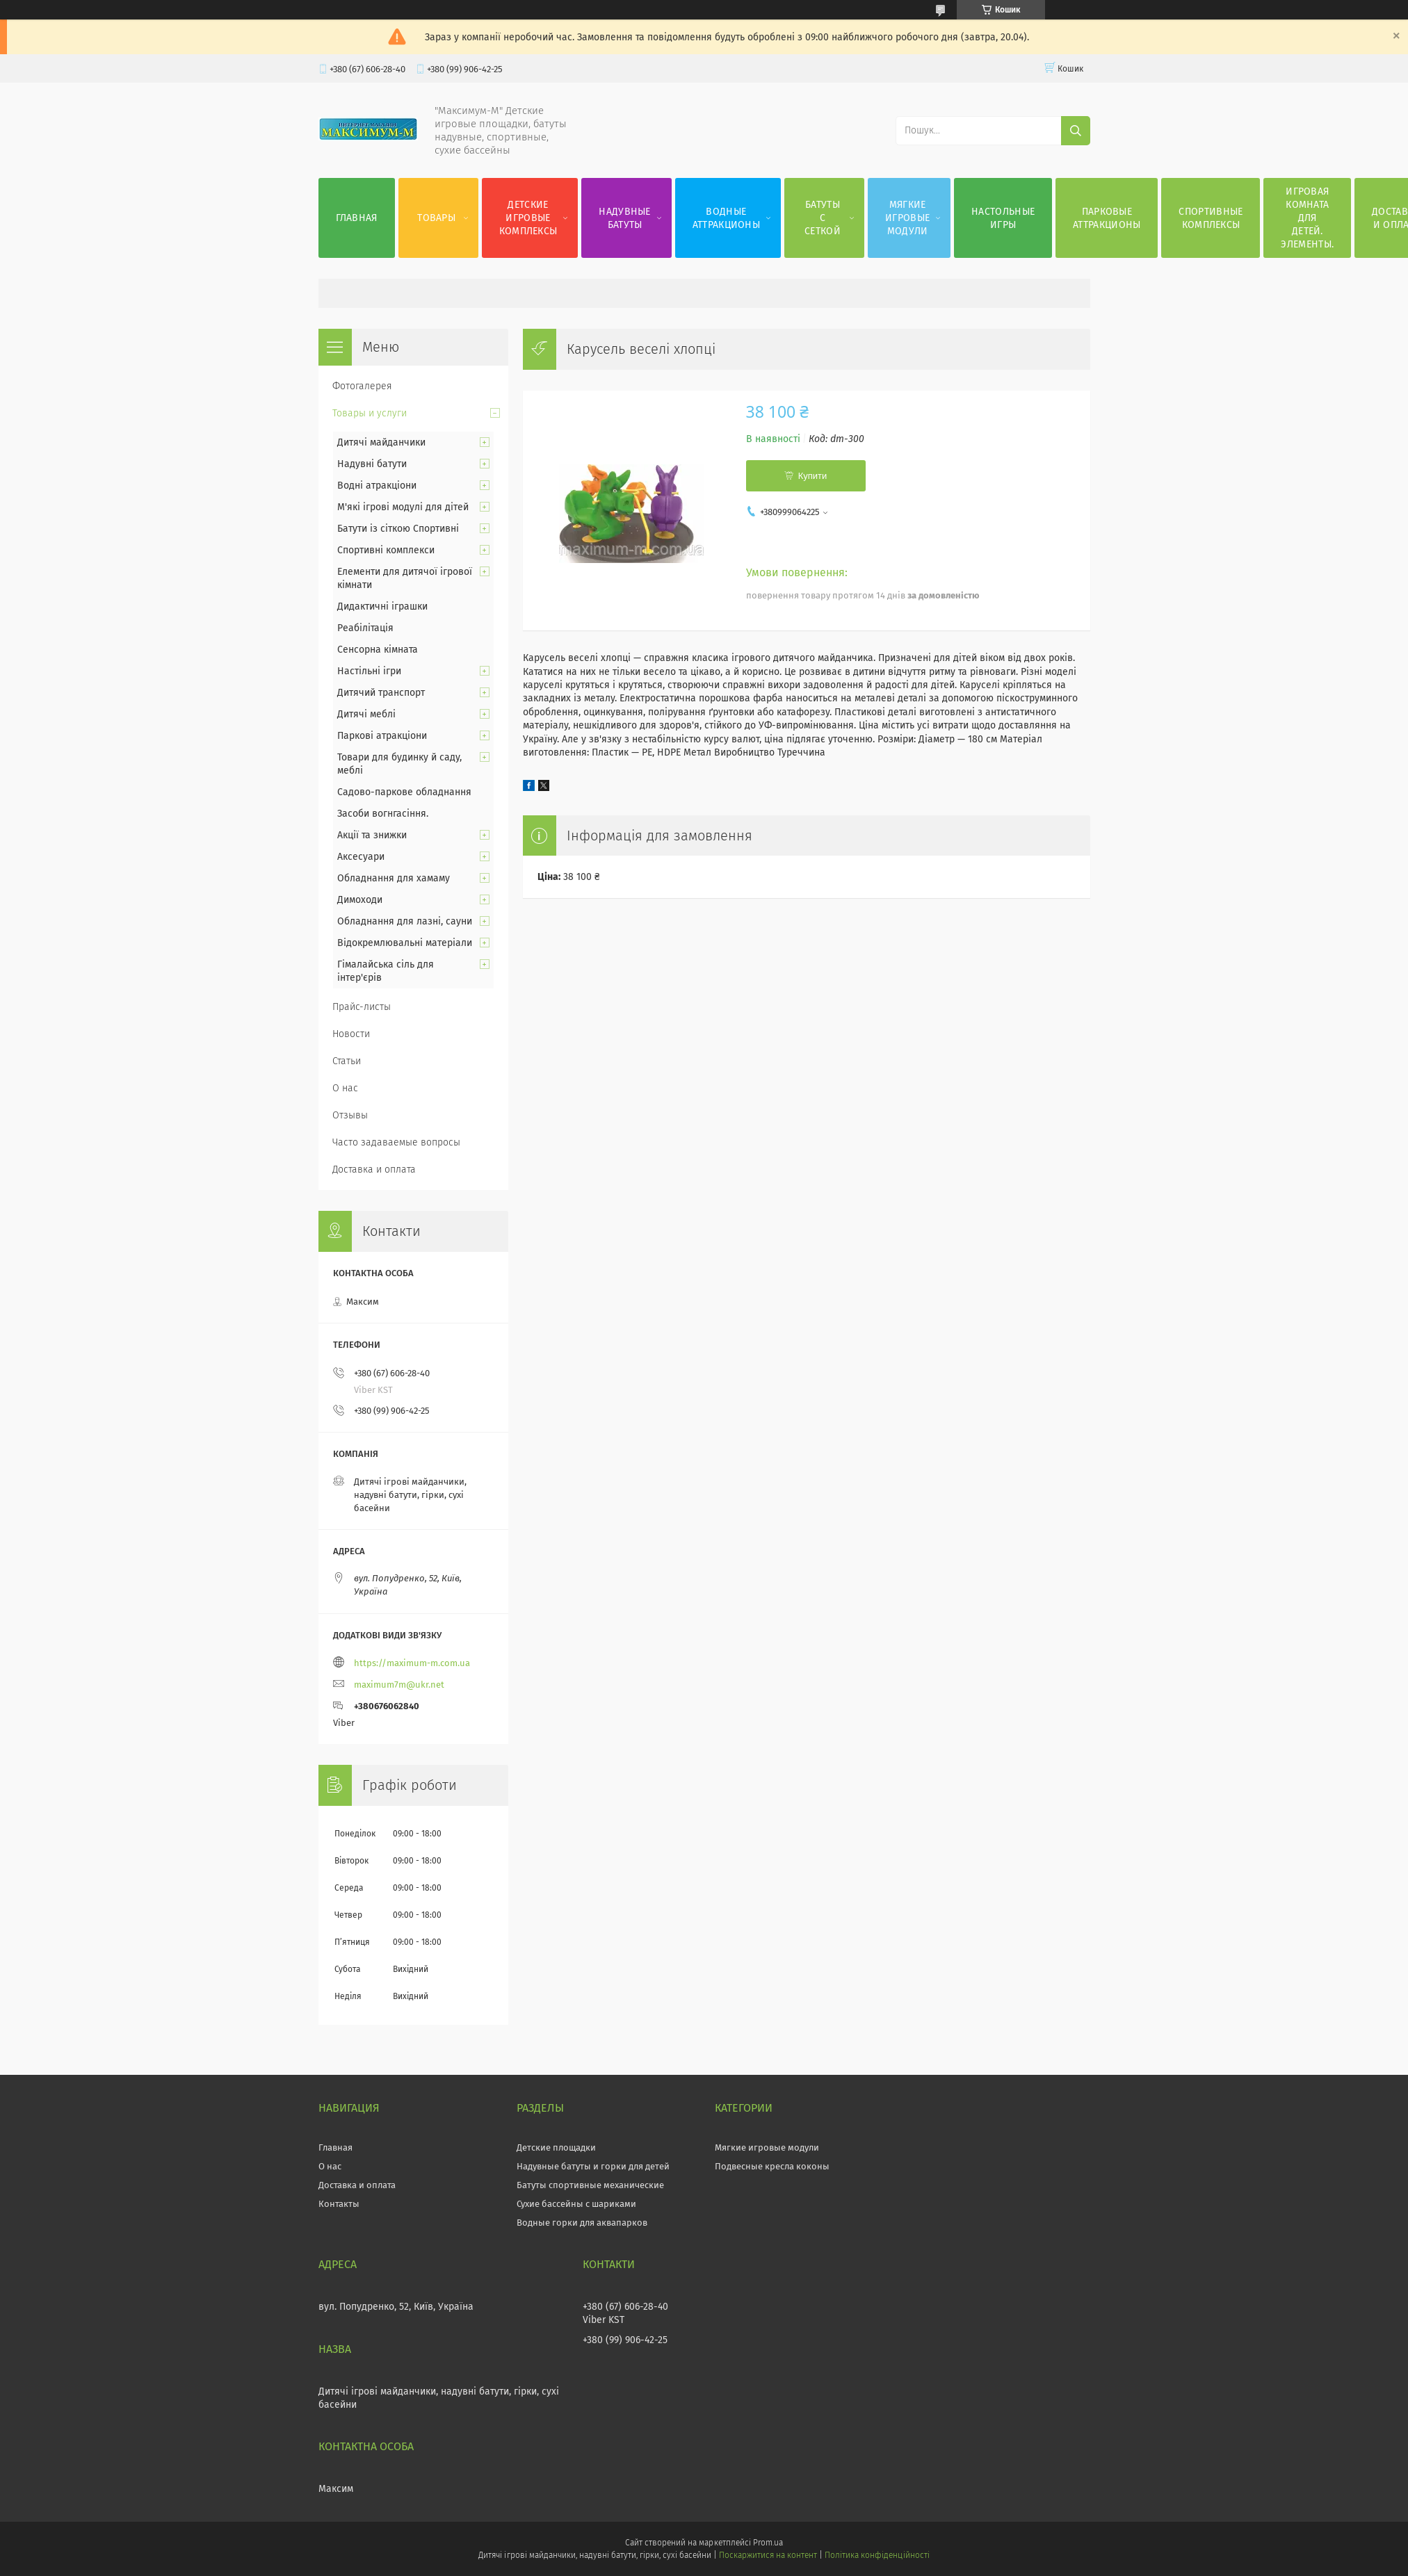 This screenshot has height=2576, width=1408. What do you see at coordinates (381, 693) in the screenshot?
I see `Дитячий транспорт` at bounding box center [381, 693].